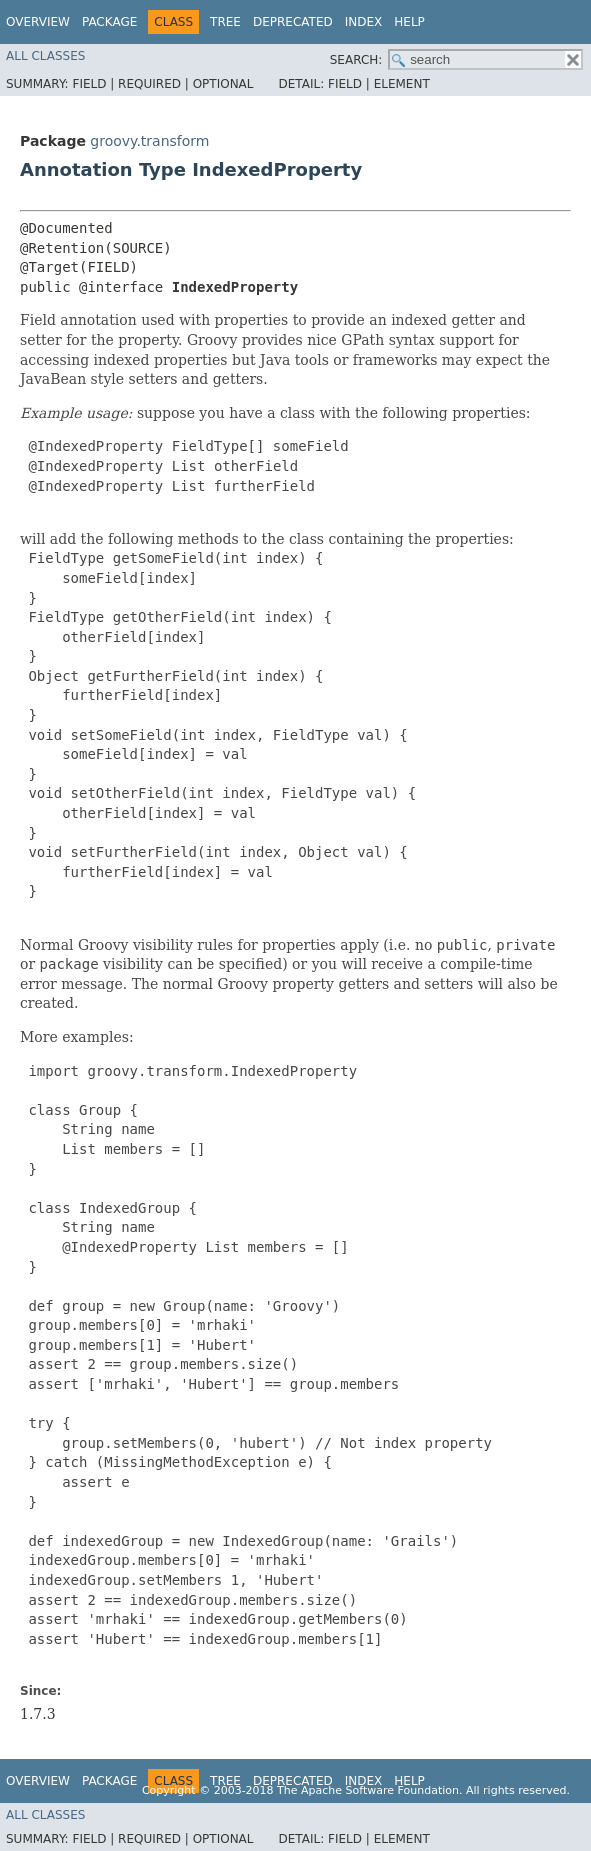  I want to click on All Classes, so click(45, 56).